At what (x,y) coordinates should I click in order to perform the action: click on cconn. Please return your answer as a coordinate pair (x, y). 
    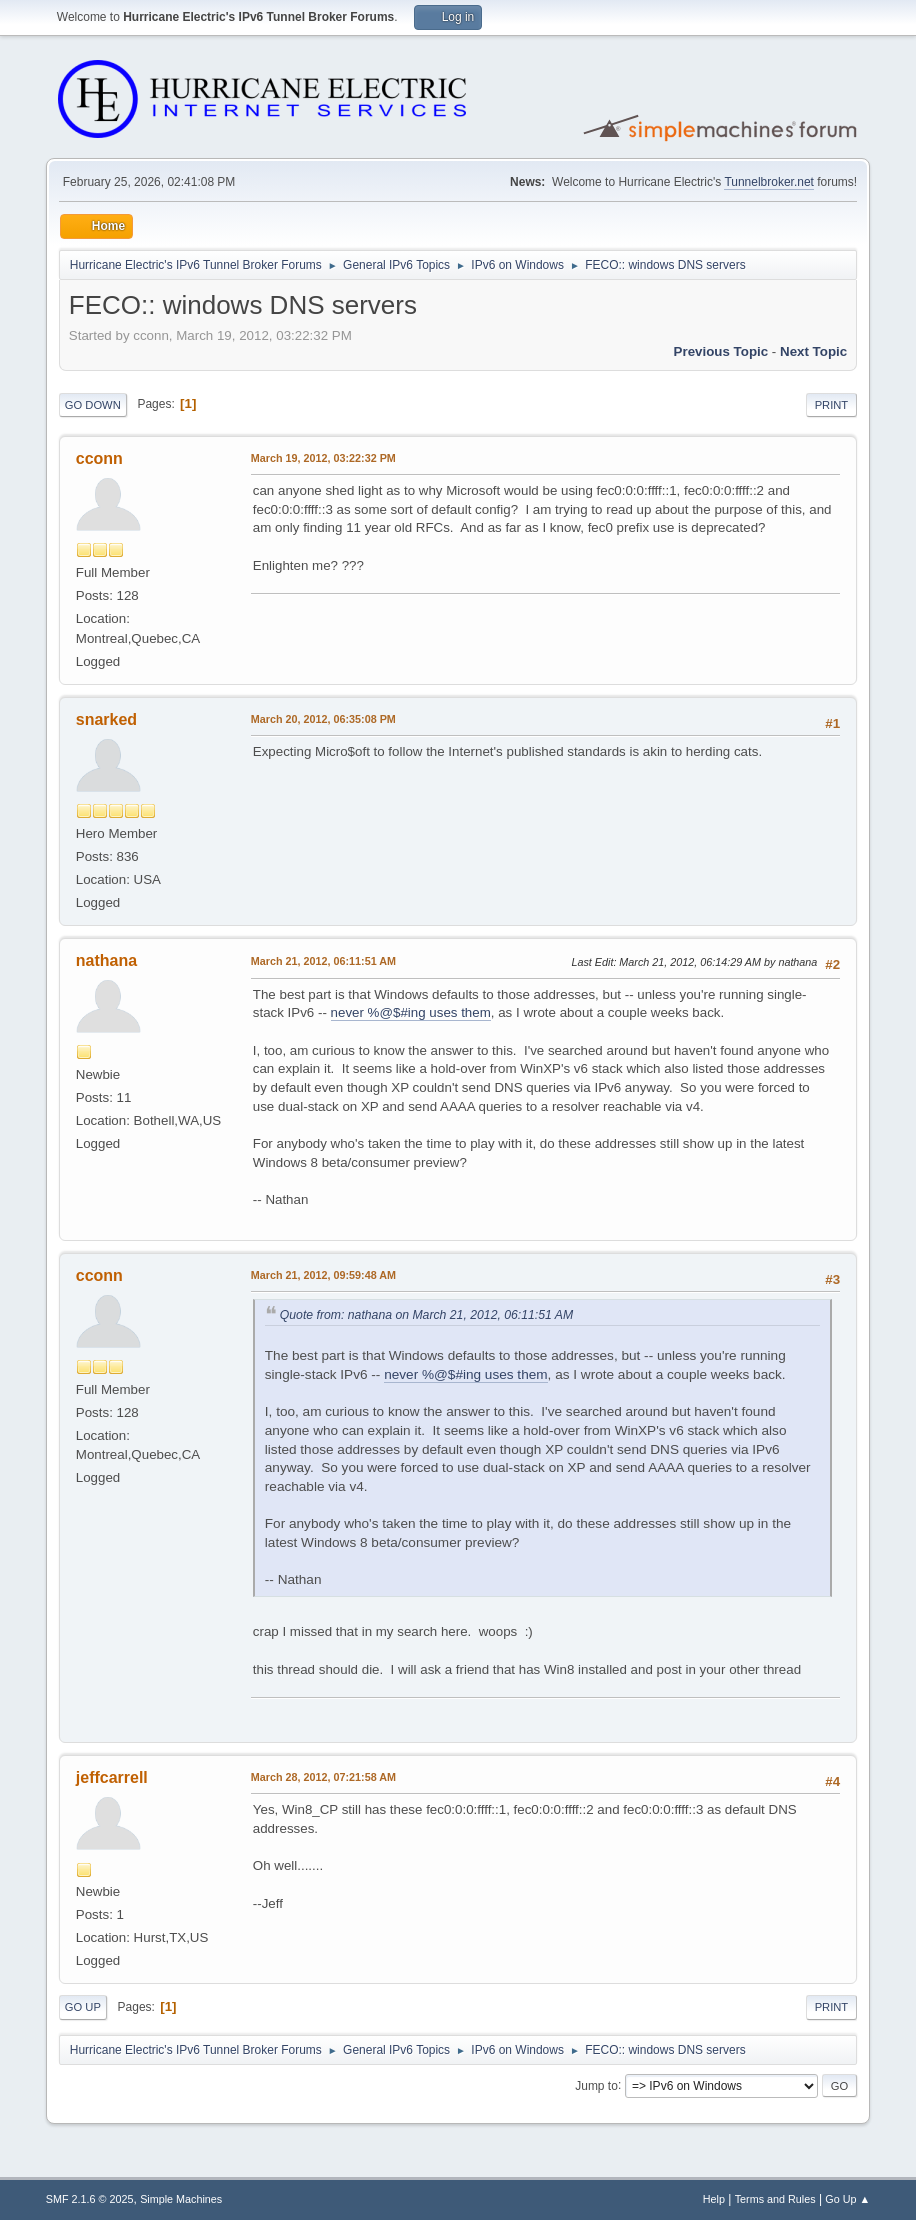
    Looking at the image, I should click on (99, 458).